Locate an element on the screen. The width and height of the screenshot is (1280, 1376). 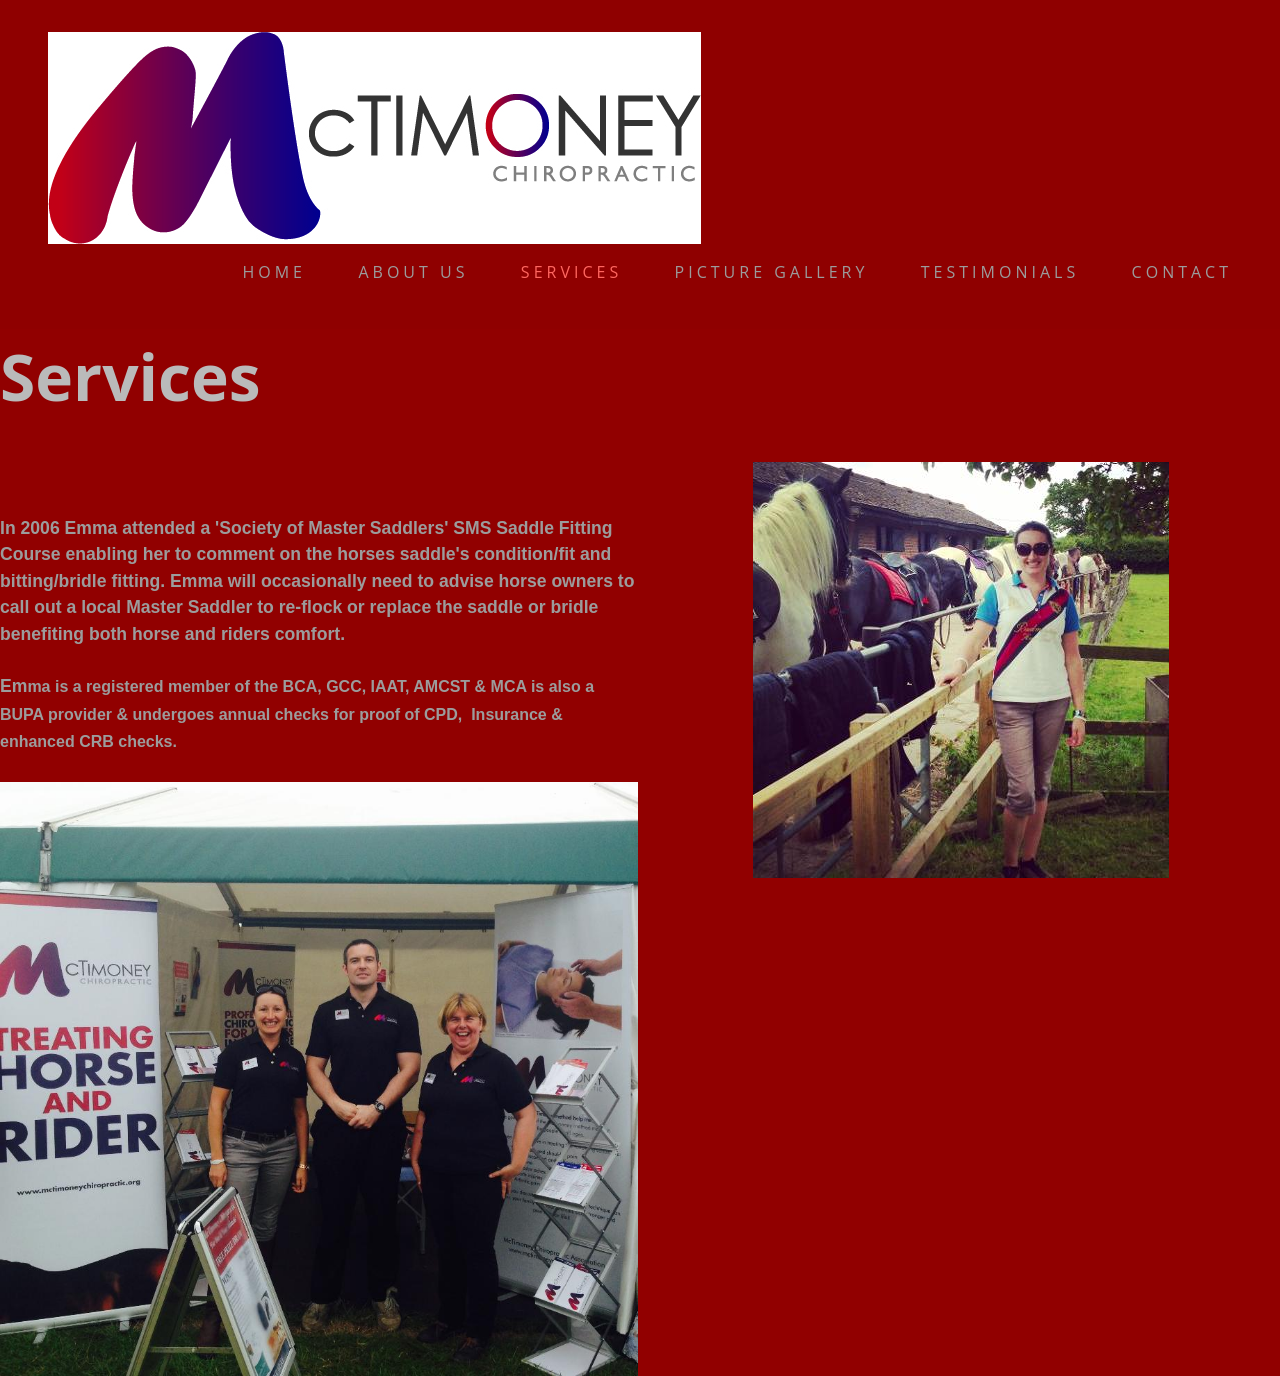
About us is located at coordinates (413, 272).